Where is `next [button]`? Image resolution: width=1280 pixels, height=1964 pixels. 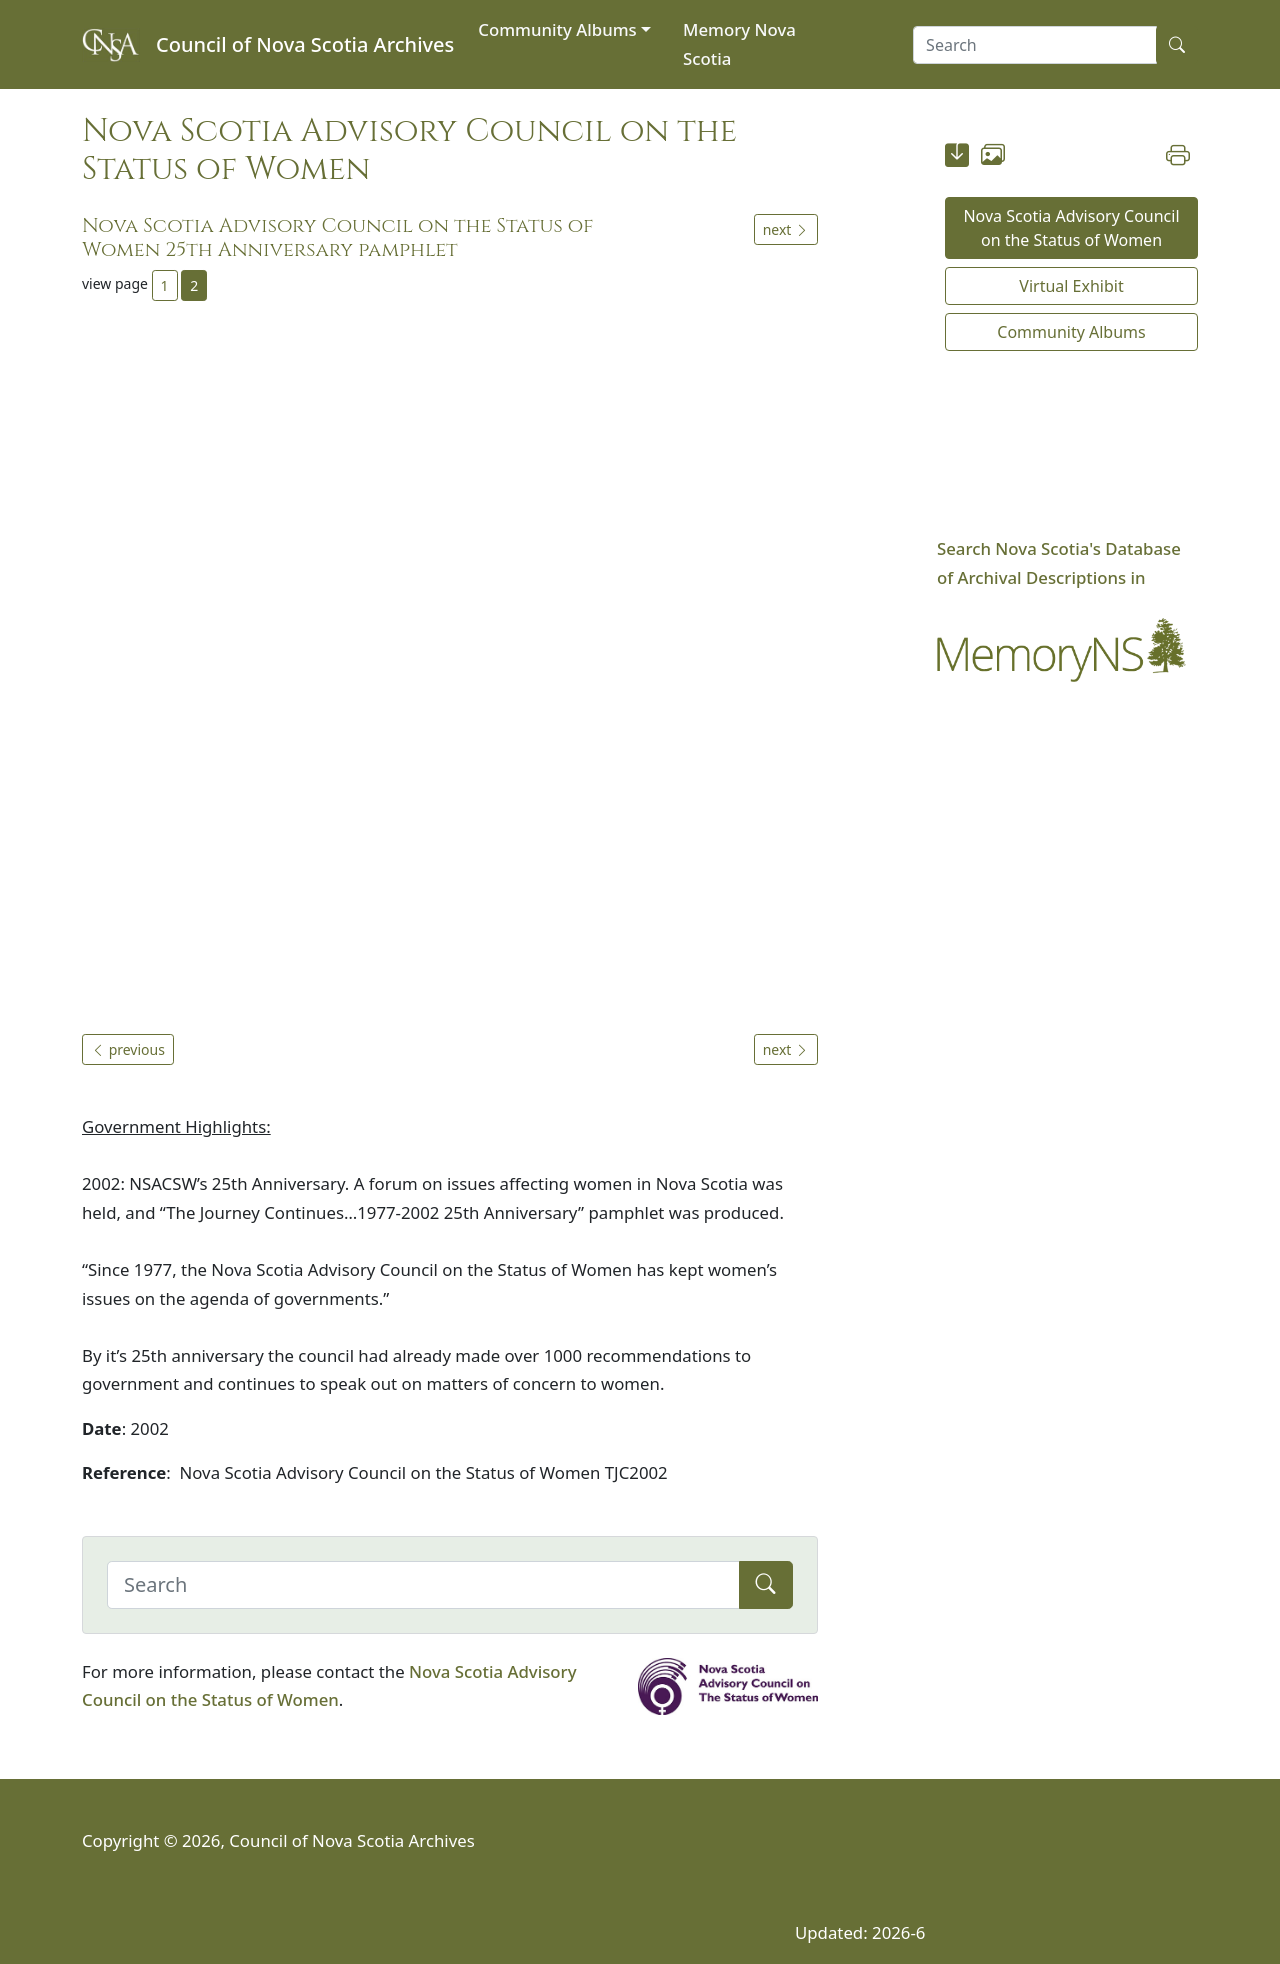
next [button] is located at coordinates (786, 229).